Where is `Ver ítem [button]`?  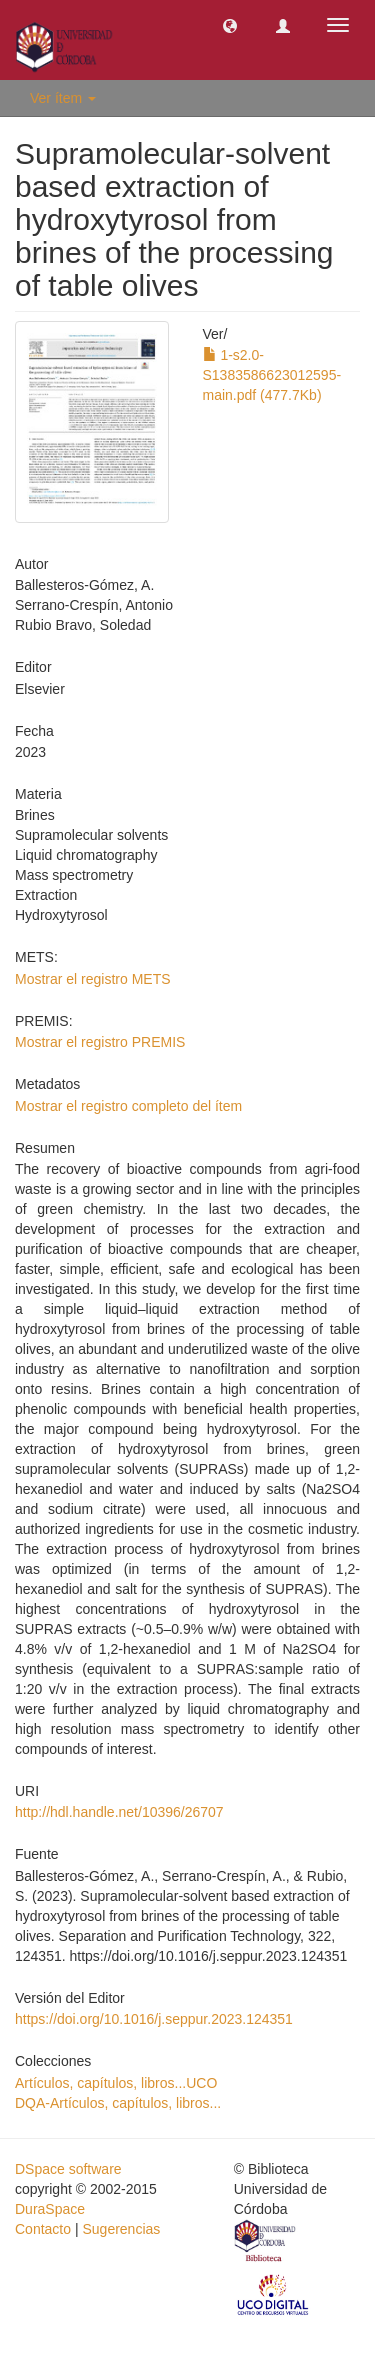
Ver ítem [button] is located at coordinates (63, 98).